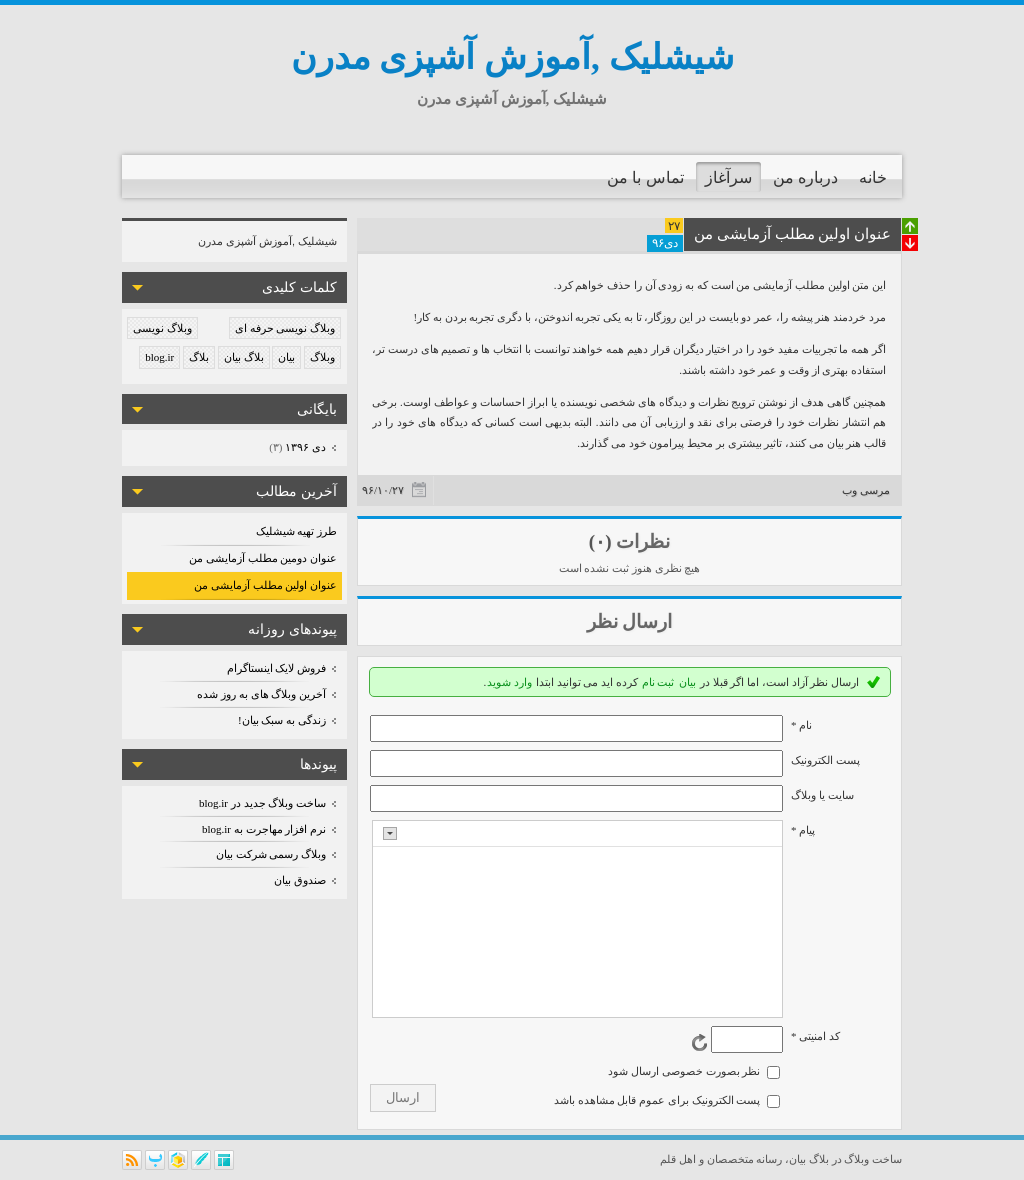 The height and width of the screenshot is (1180, 1024). What do you see at coordinates (803, 830) in the screenshot?
I see `پیام *` at bounding box center [803, 830].